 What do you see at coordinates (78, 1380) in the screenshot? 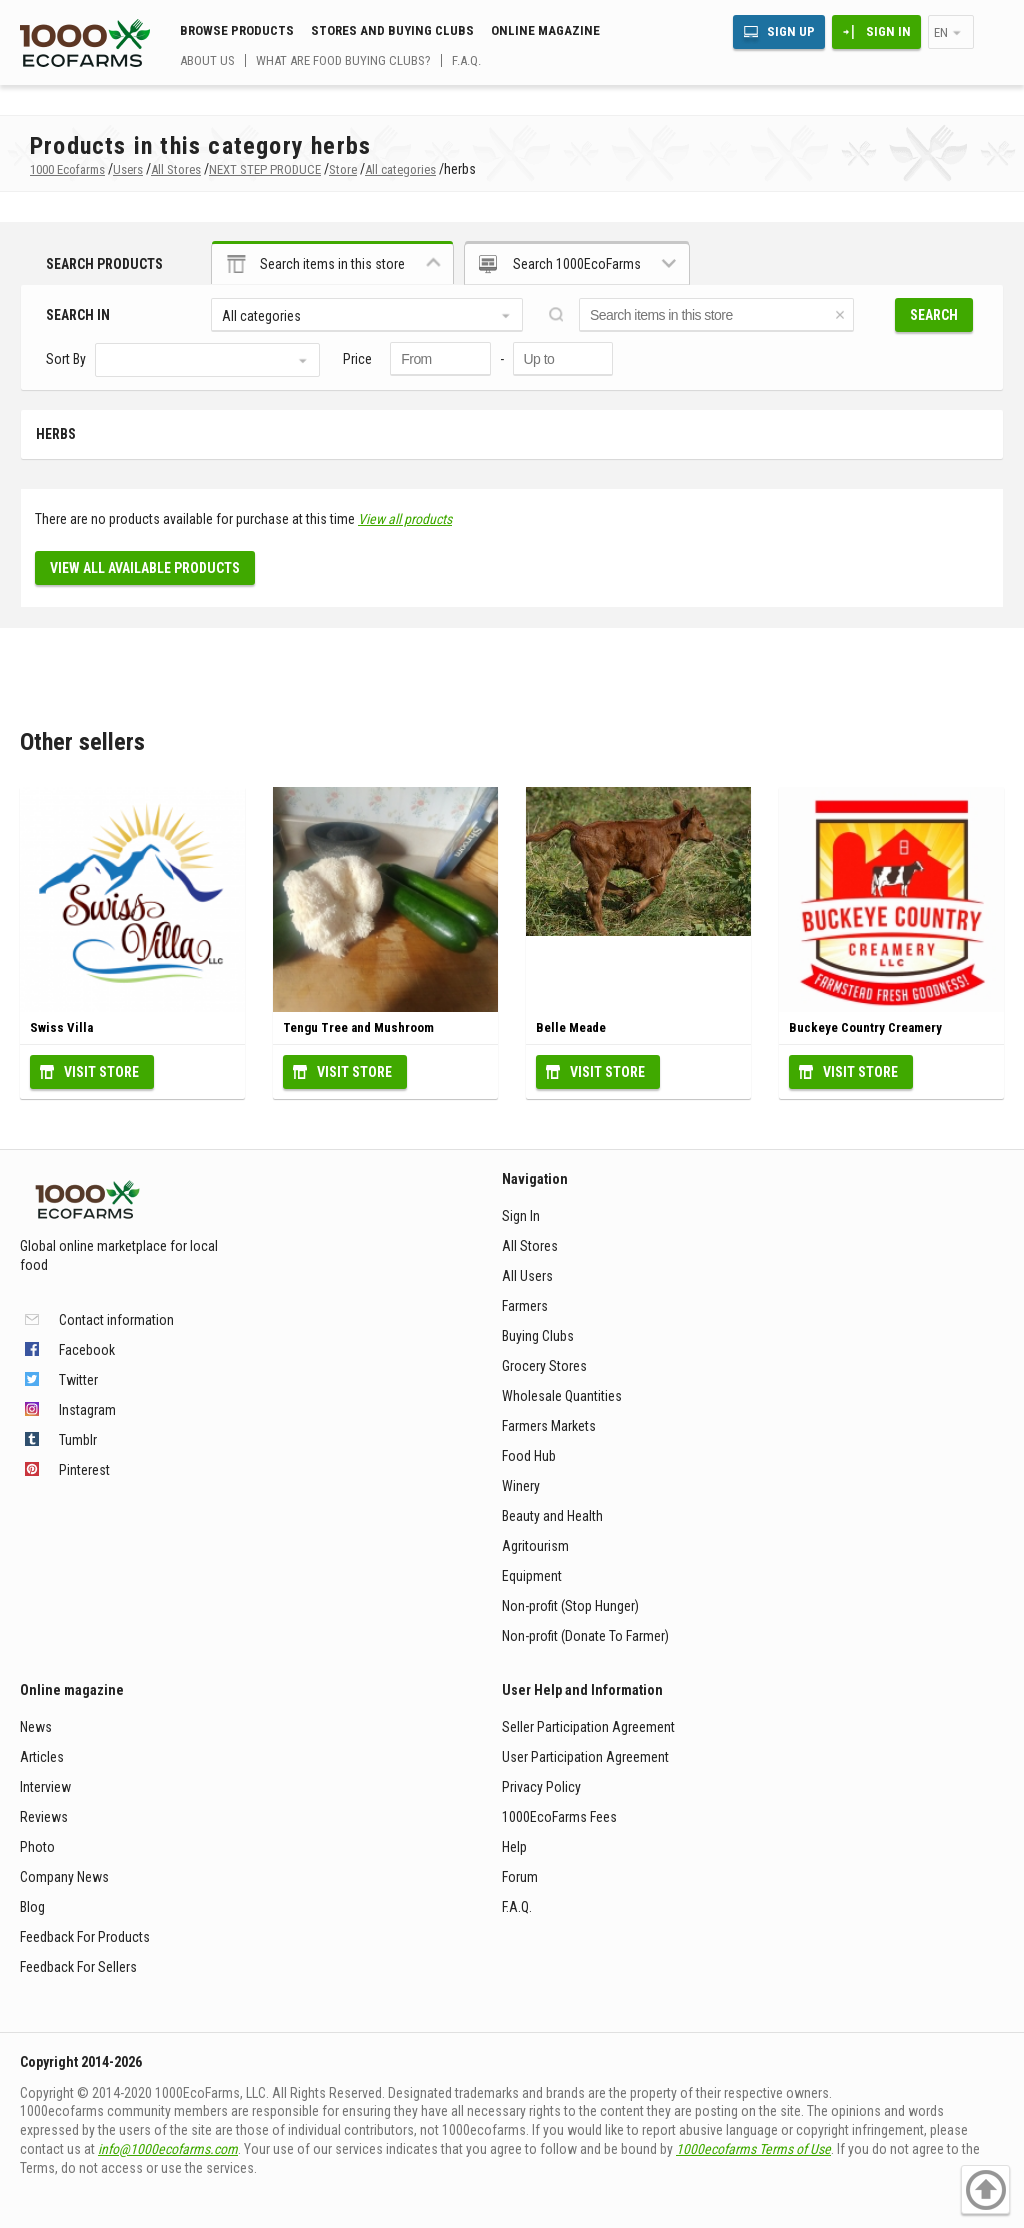
I see `Twitter` at bounding box center [78, 1380].